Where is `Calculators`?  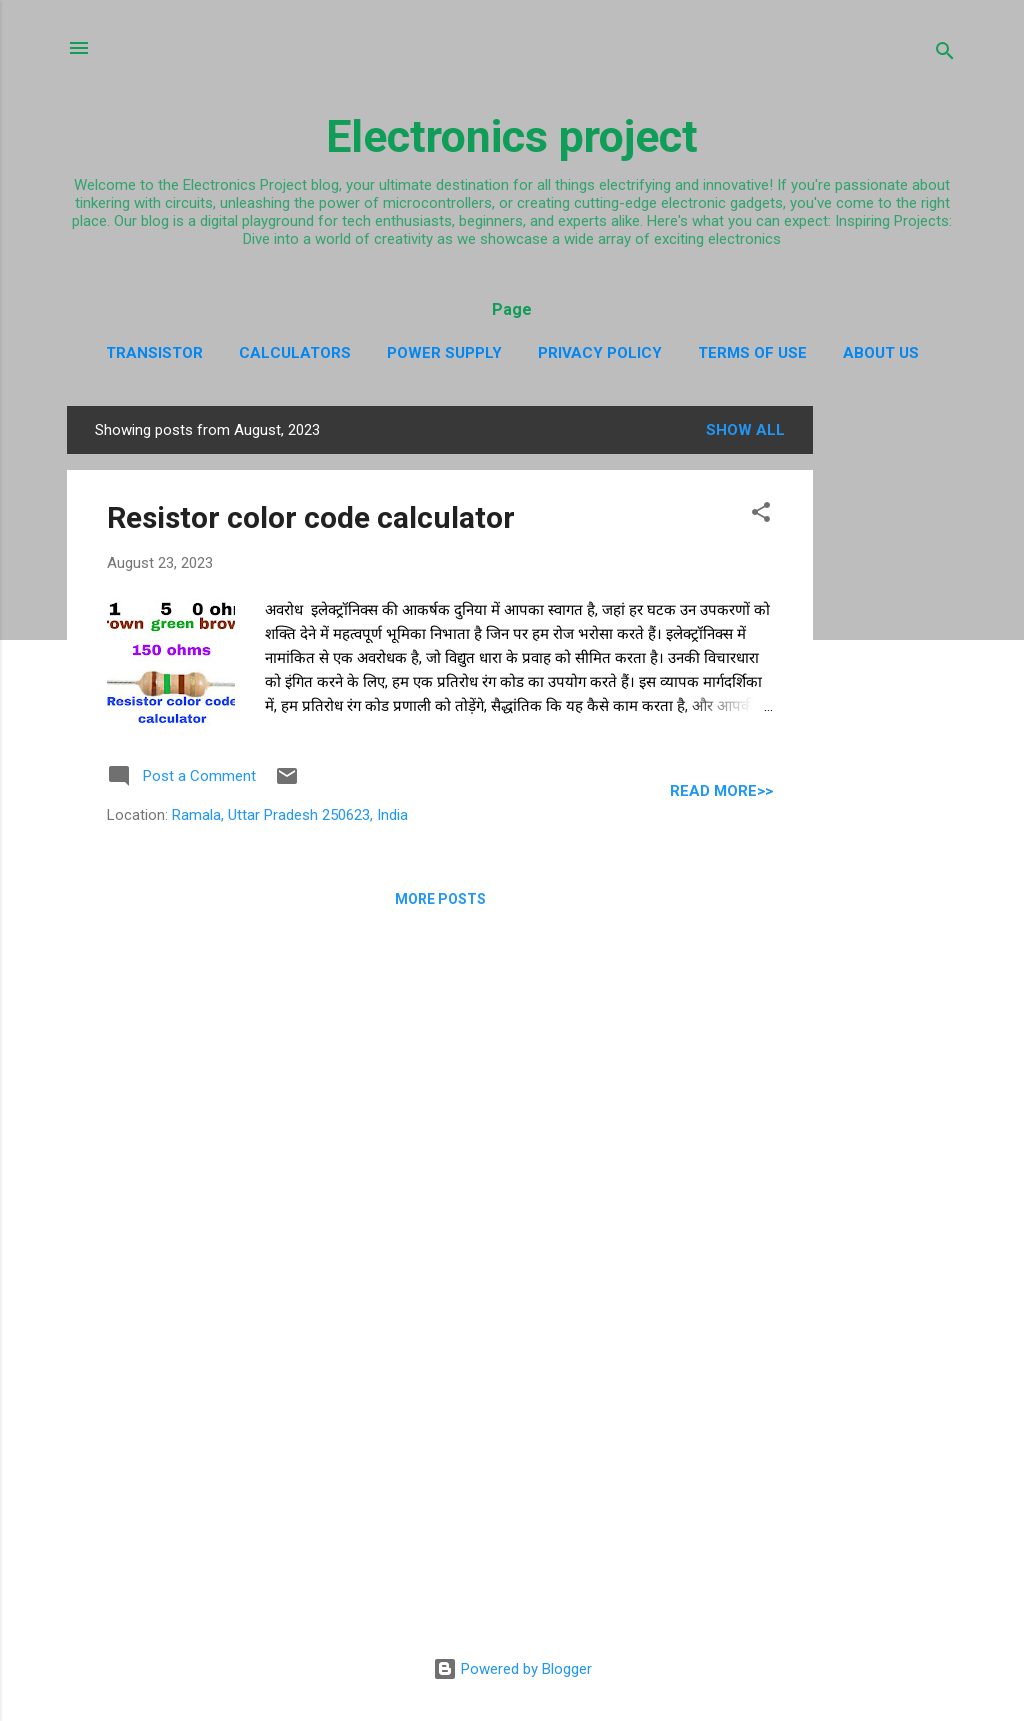
Calculators is located at coordinates (295, 353).